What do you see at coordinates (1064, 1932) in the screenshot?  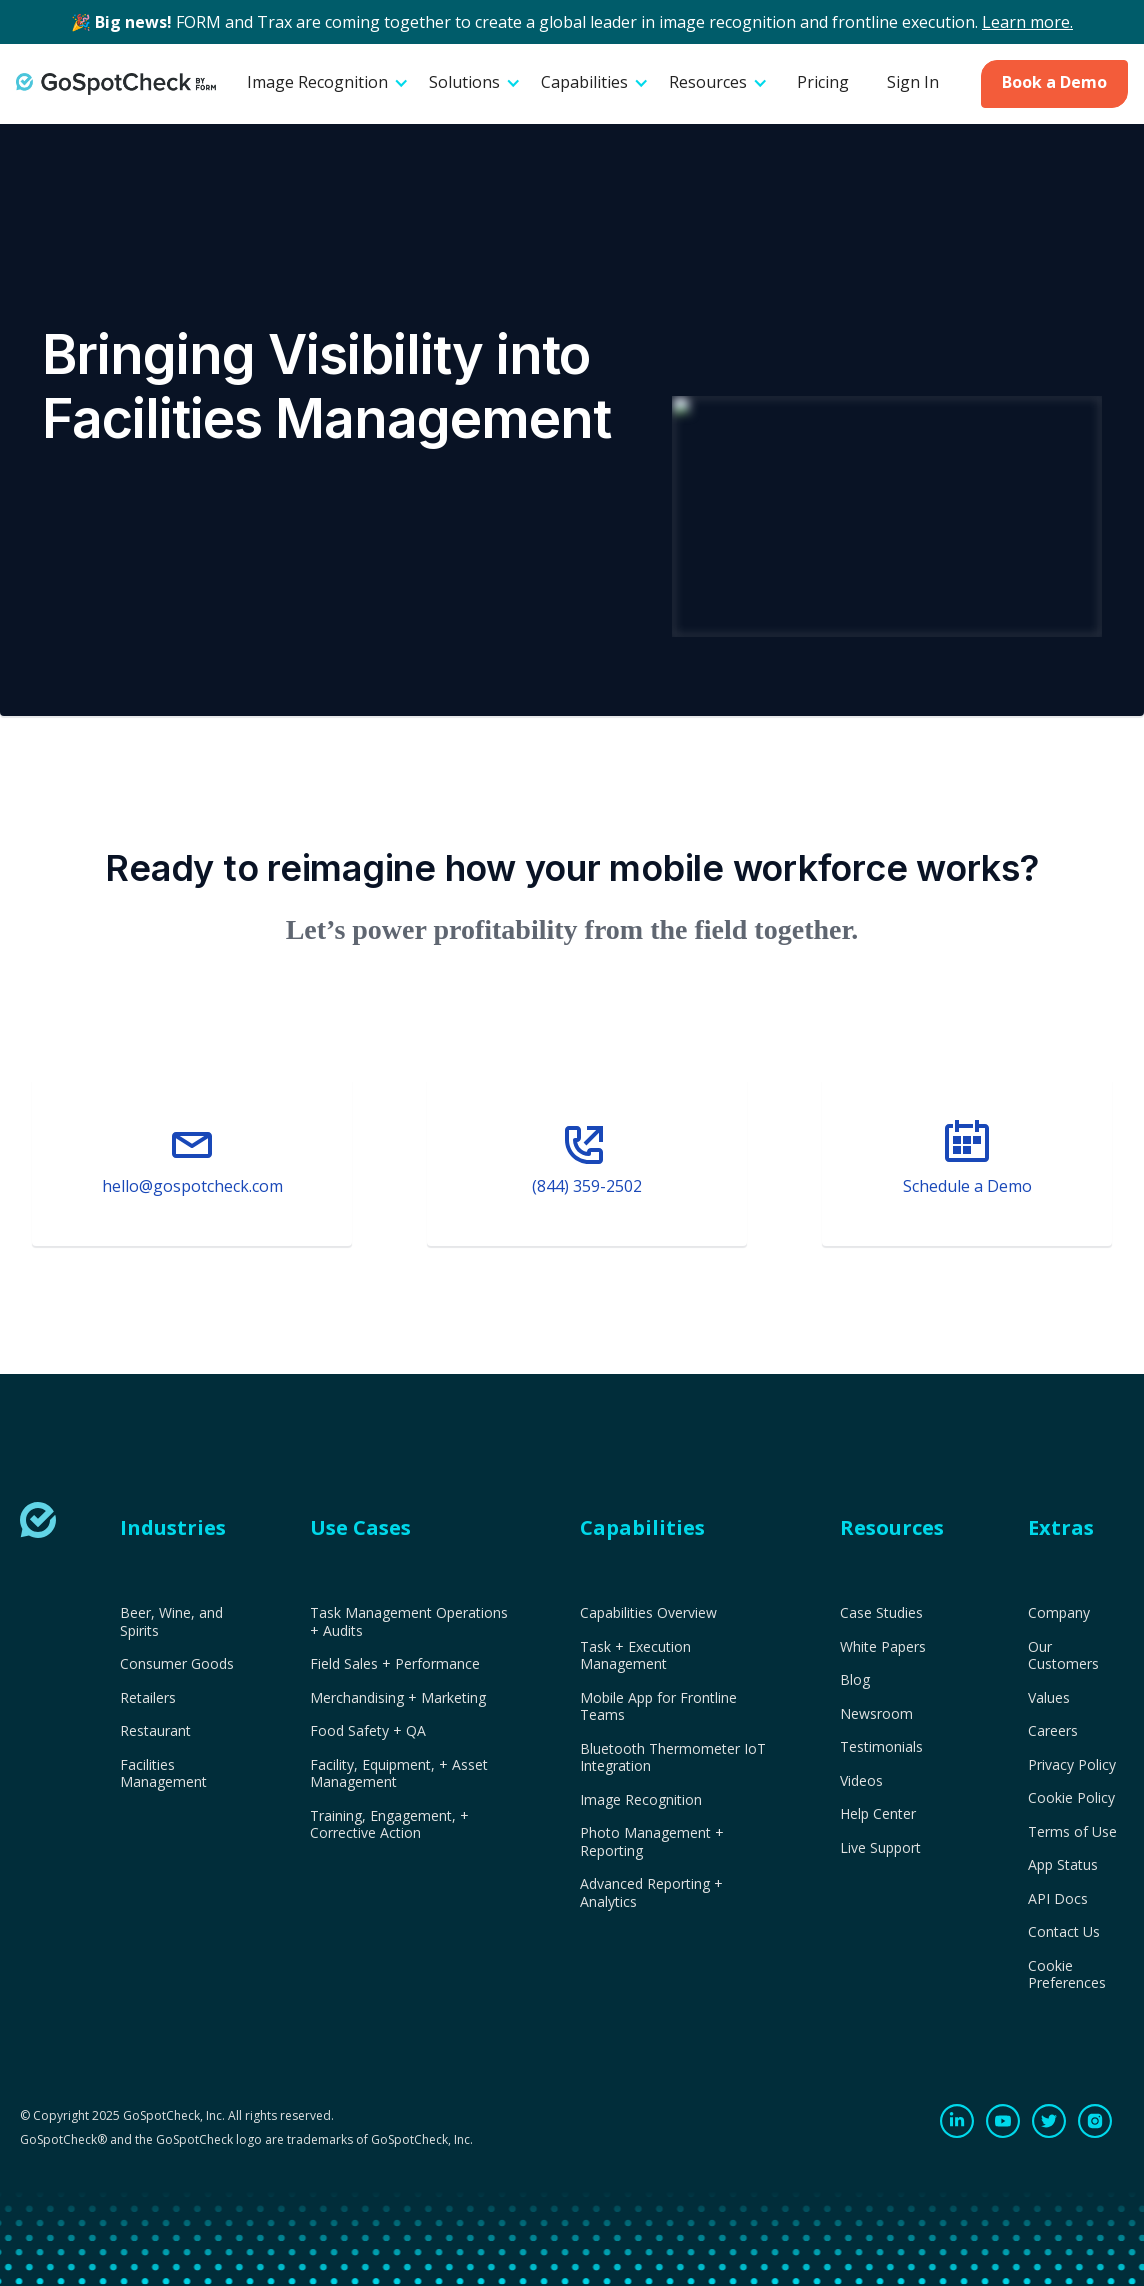 I see `Contact Us` at bounding box center [1064, 1932].